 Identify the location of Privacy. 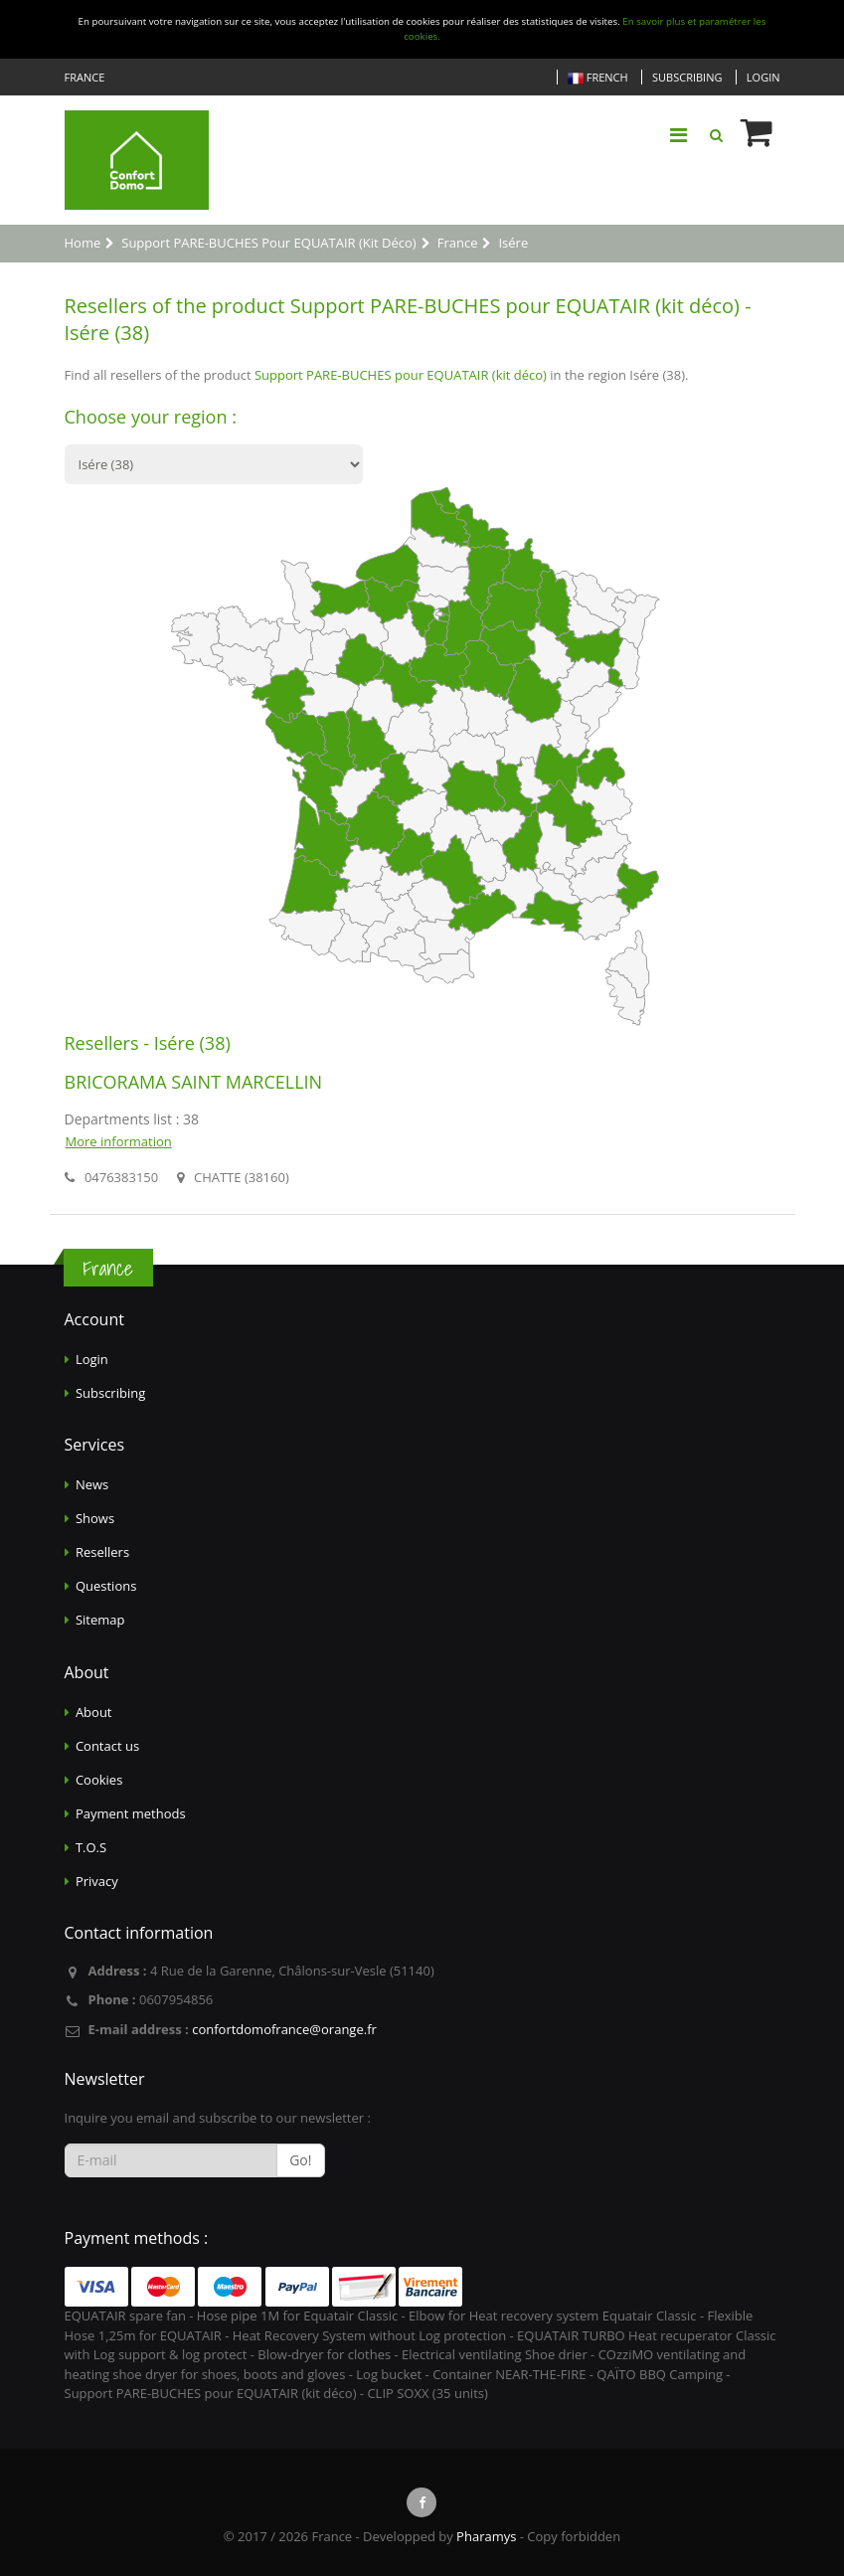
(97, 1881).